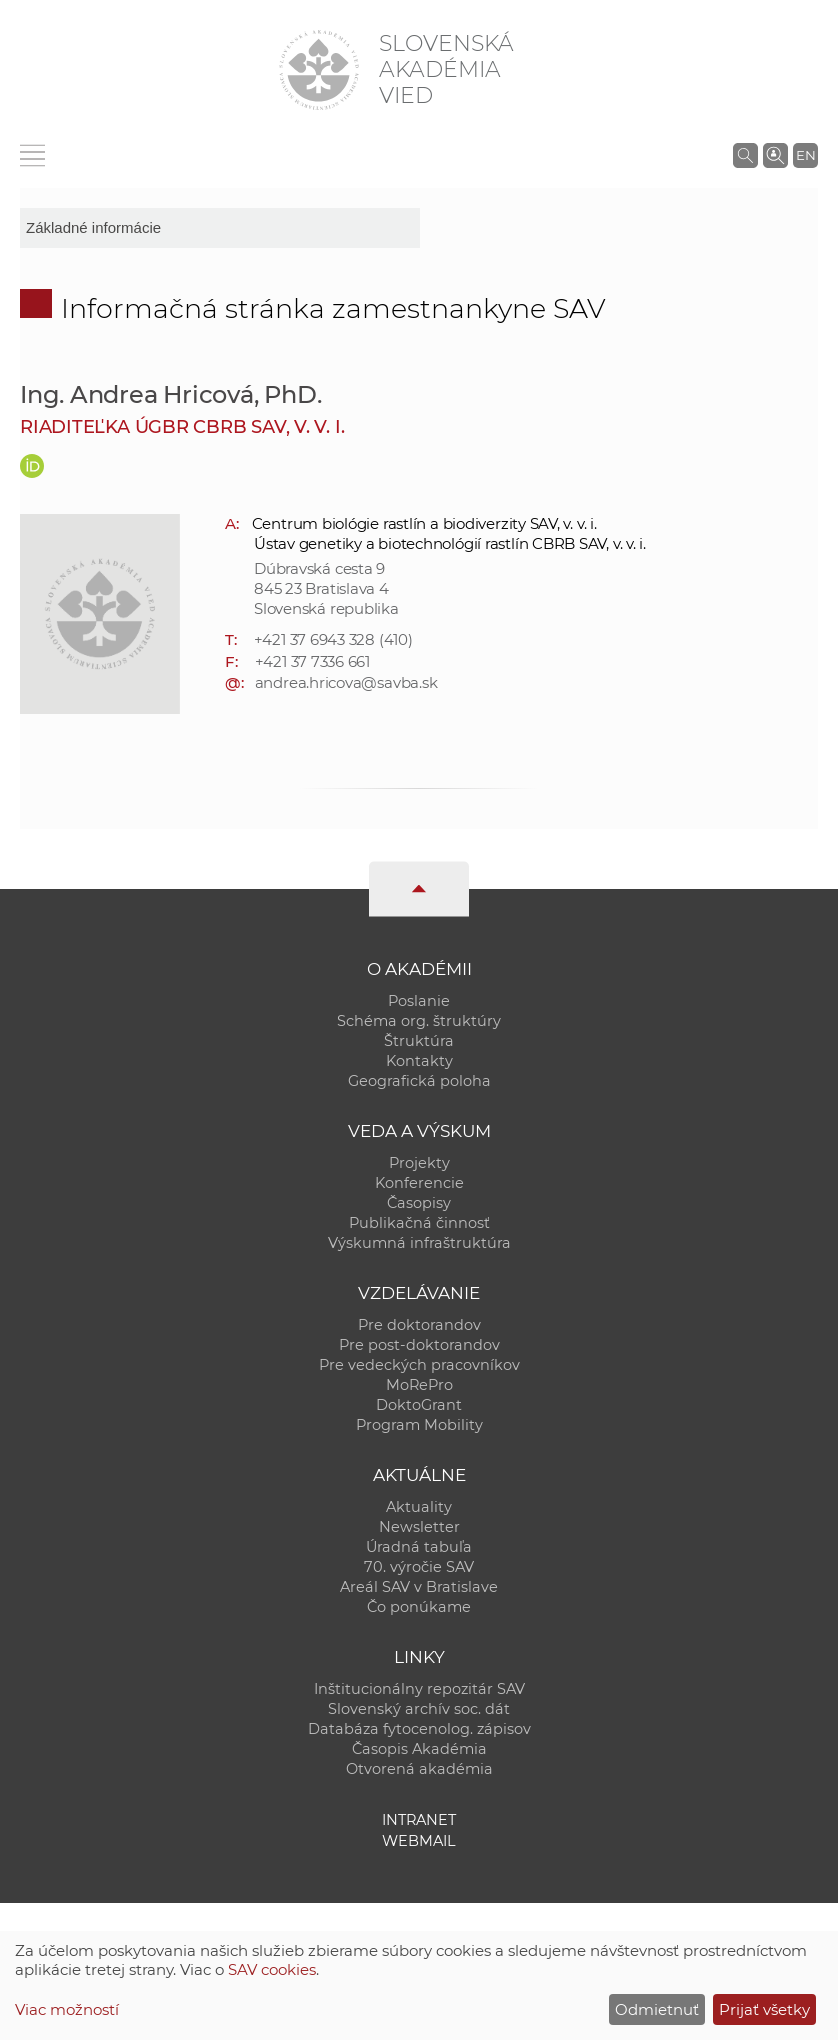 This screenshot has width=838, height=2040. I want to click on Otvorená akadémia, so click(419, 1769).